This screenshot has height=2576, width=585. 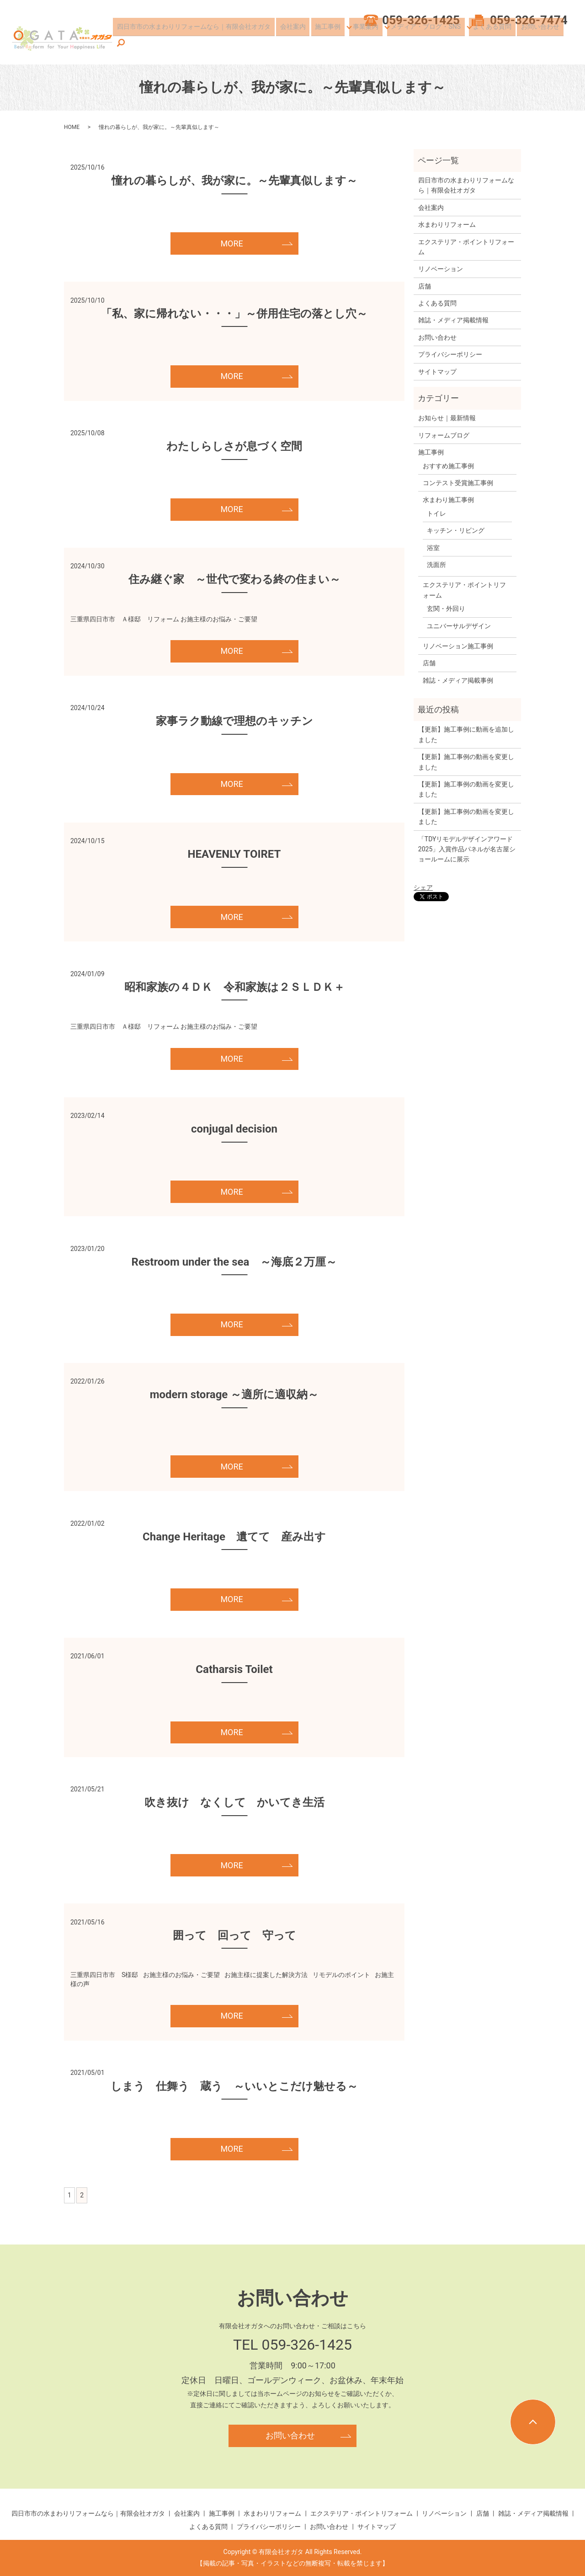 What do you see at coordinates (466, 761) in the screenshot?
I see `【更新】施工事例の動画を変更しました` at bounding box center [466, 761].